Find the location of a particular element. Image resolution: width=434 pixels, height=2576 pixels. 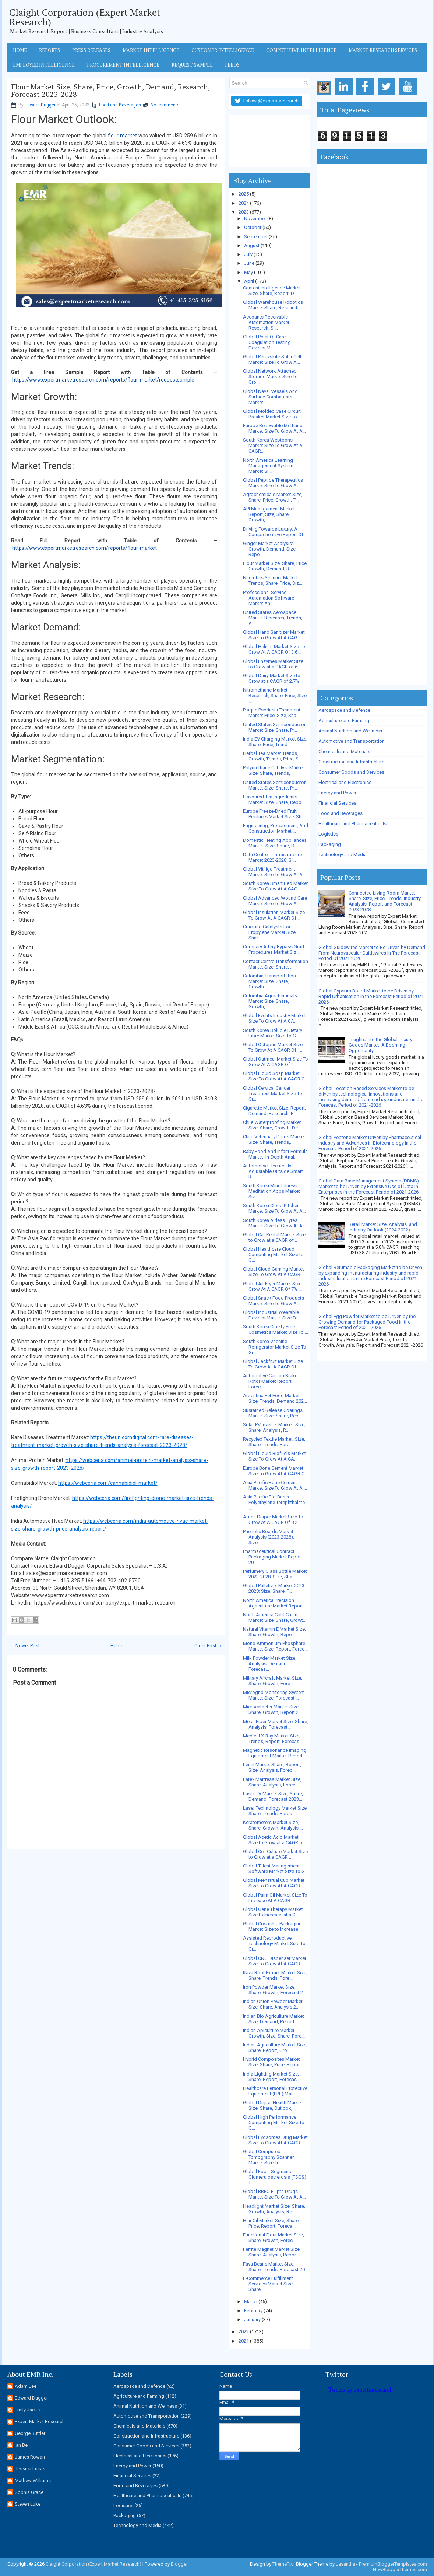

Baby Food And Infant Formula Market: In-Depth Anal... is located at coordinates (275, 1154).